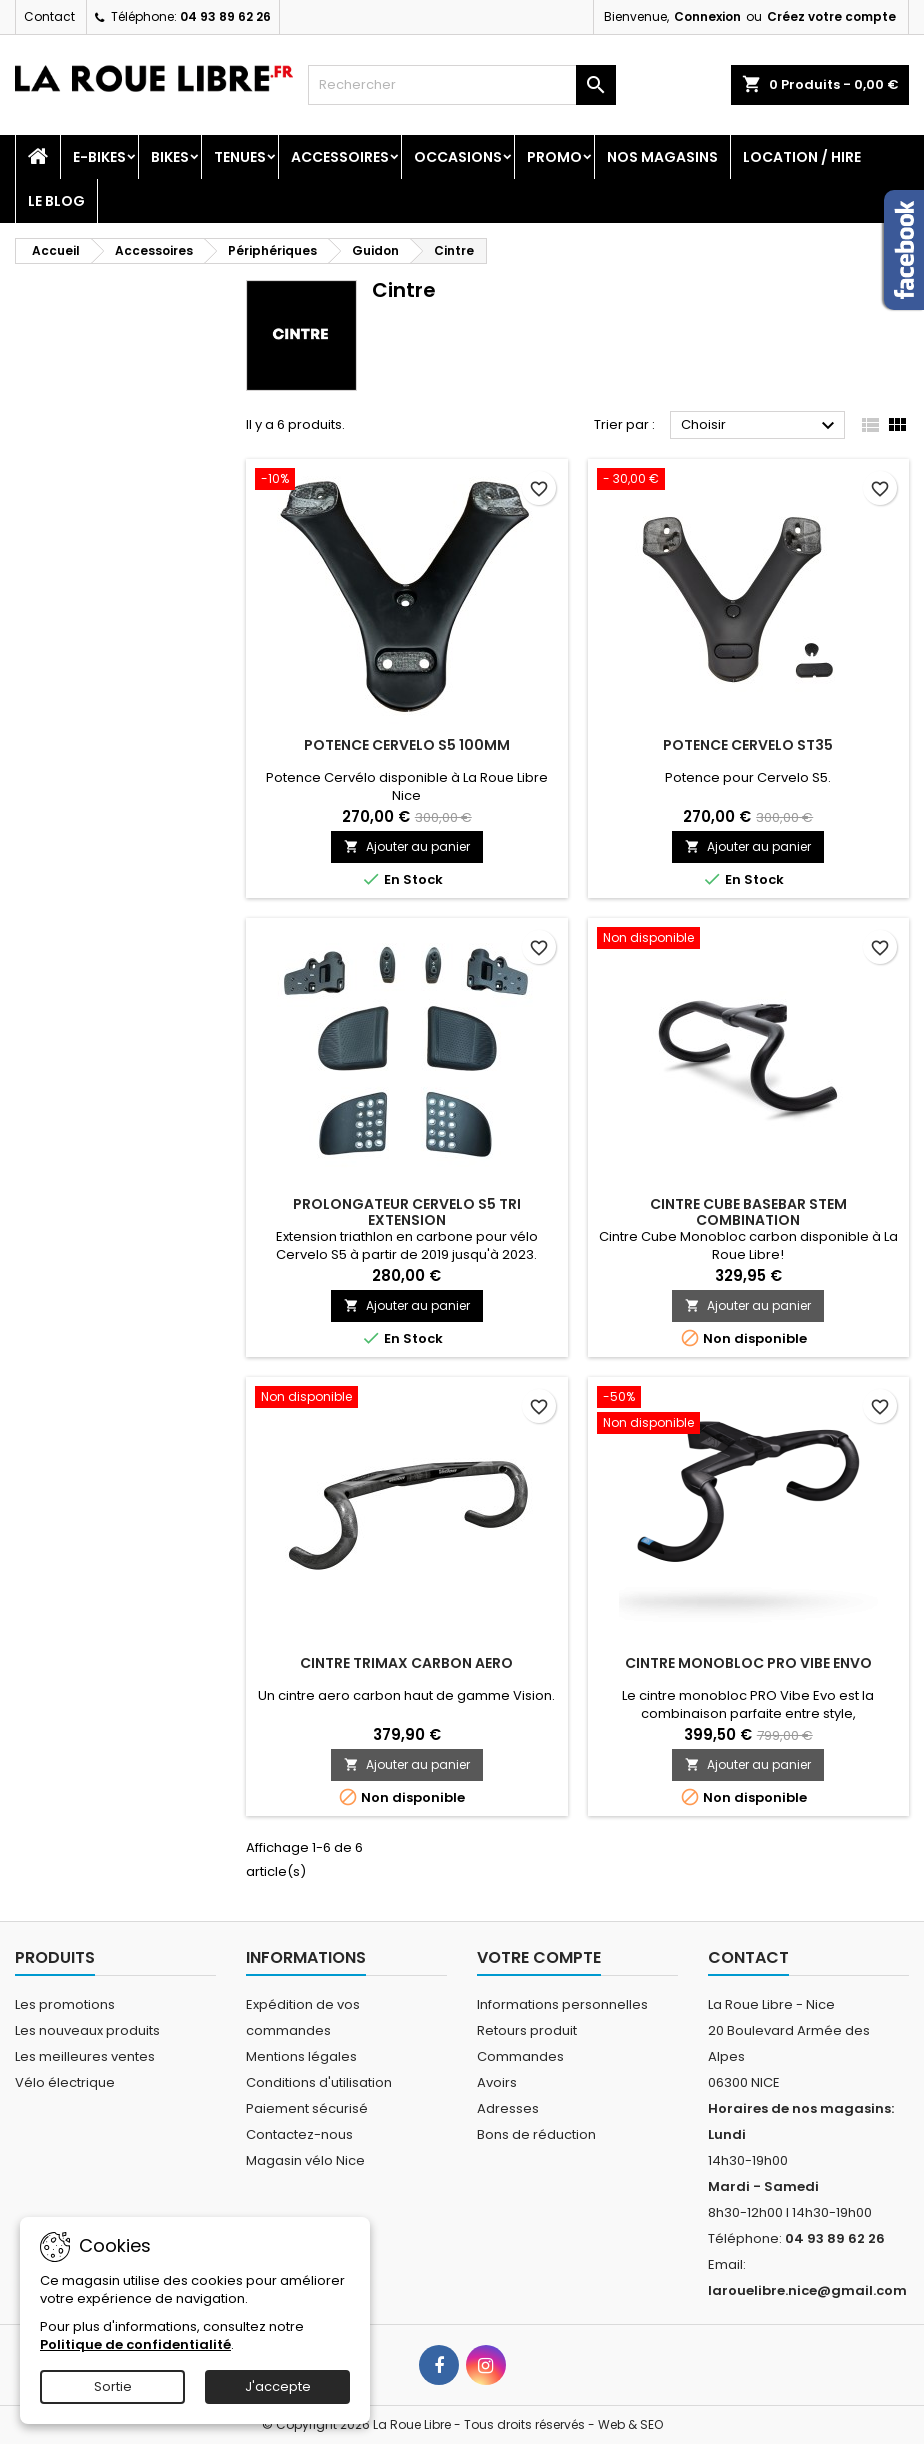 The image size is (924, 2444). Describe the element at coordinates (707, 16) in the screenshot. I see `Connexion` at that location.